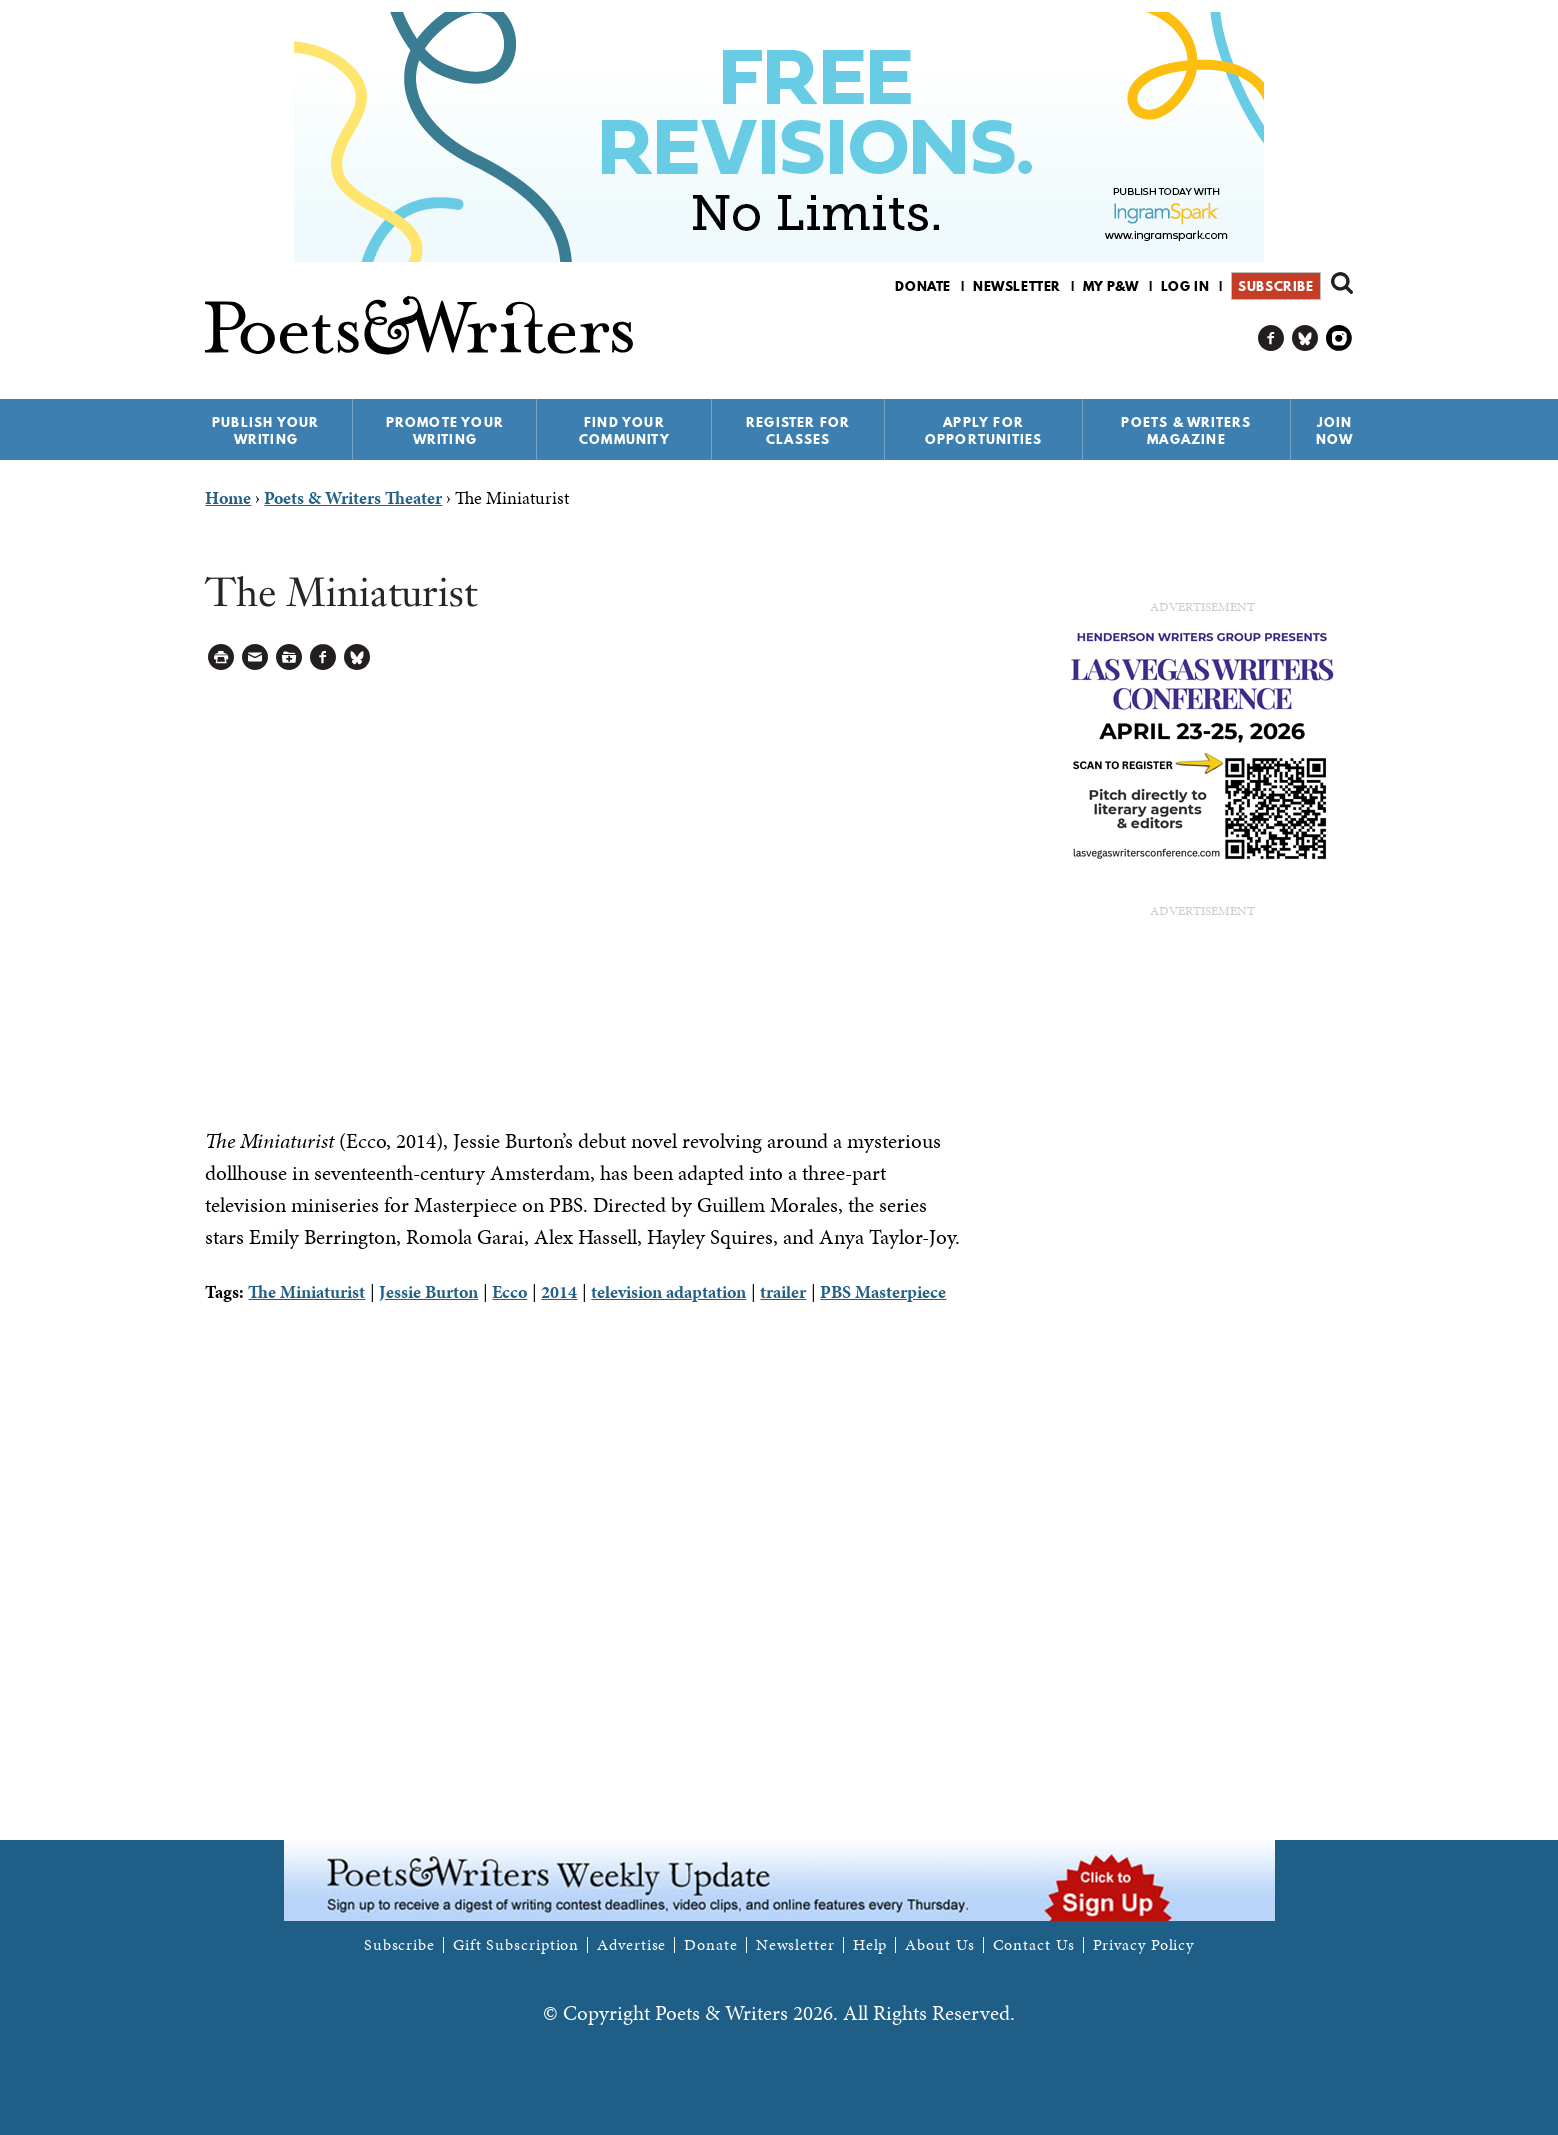 This screenshot has height=2135, width=1558. What do you see at coordinates (939, 1945) in the screenshot?
I see `About Us` at bounding box center [939, 1945].